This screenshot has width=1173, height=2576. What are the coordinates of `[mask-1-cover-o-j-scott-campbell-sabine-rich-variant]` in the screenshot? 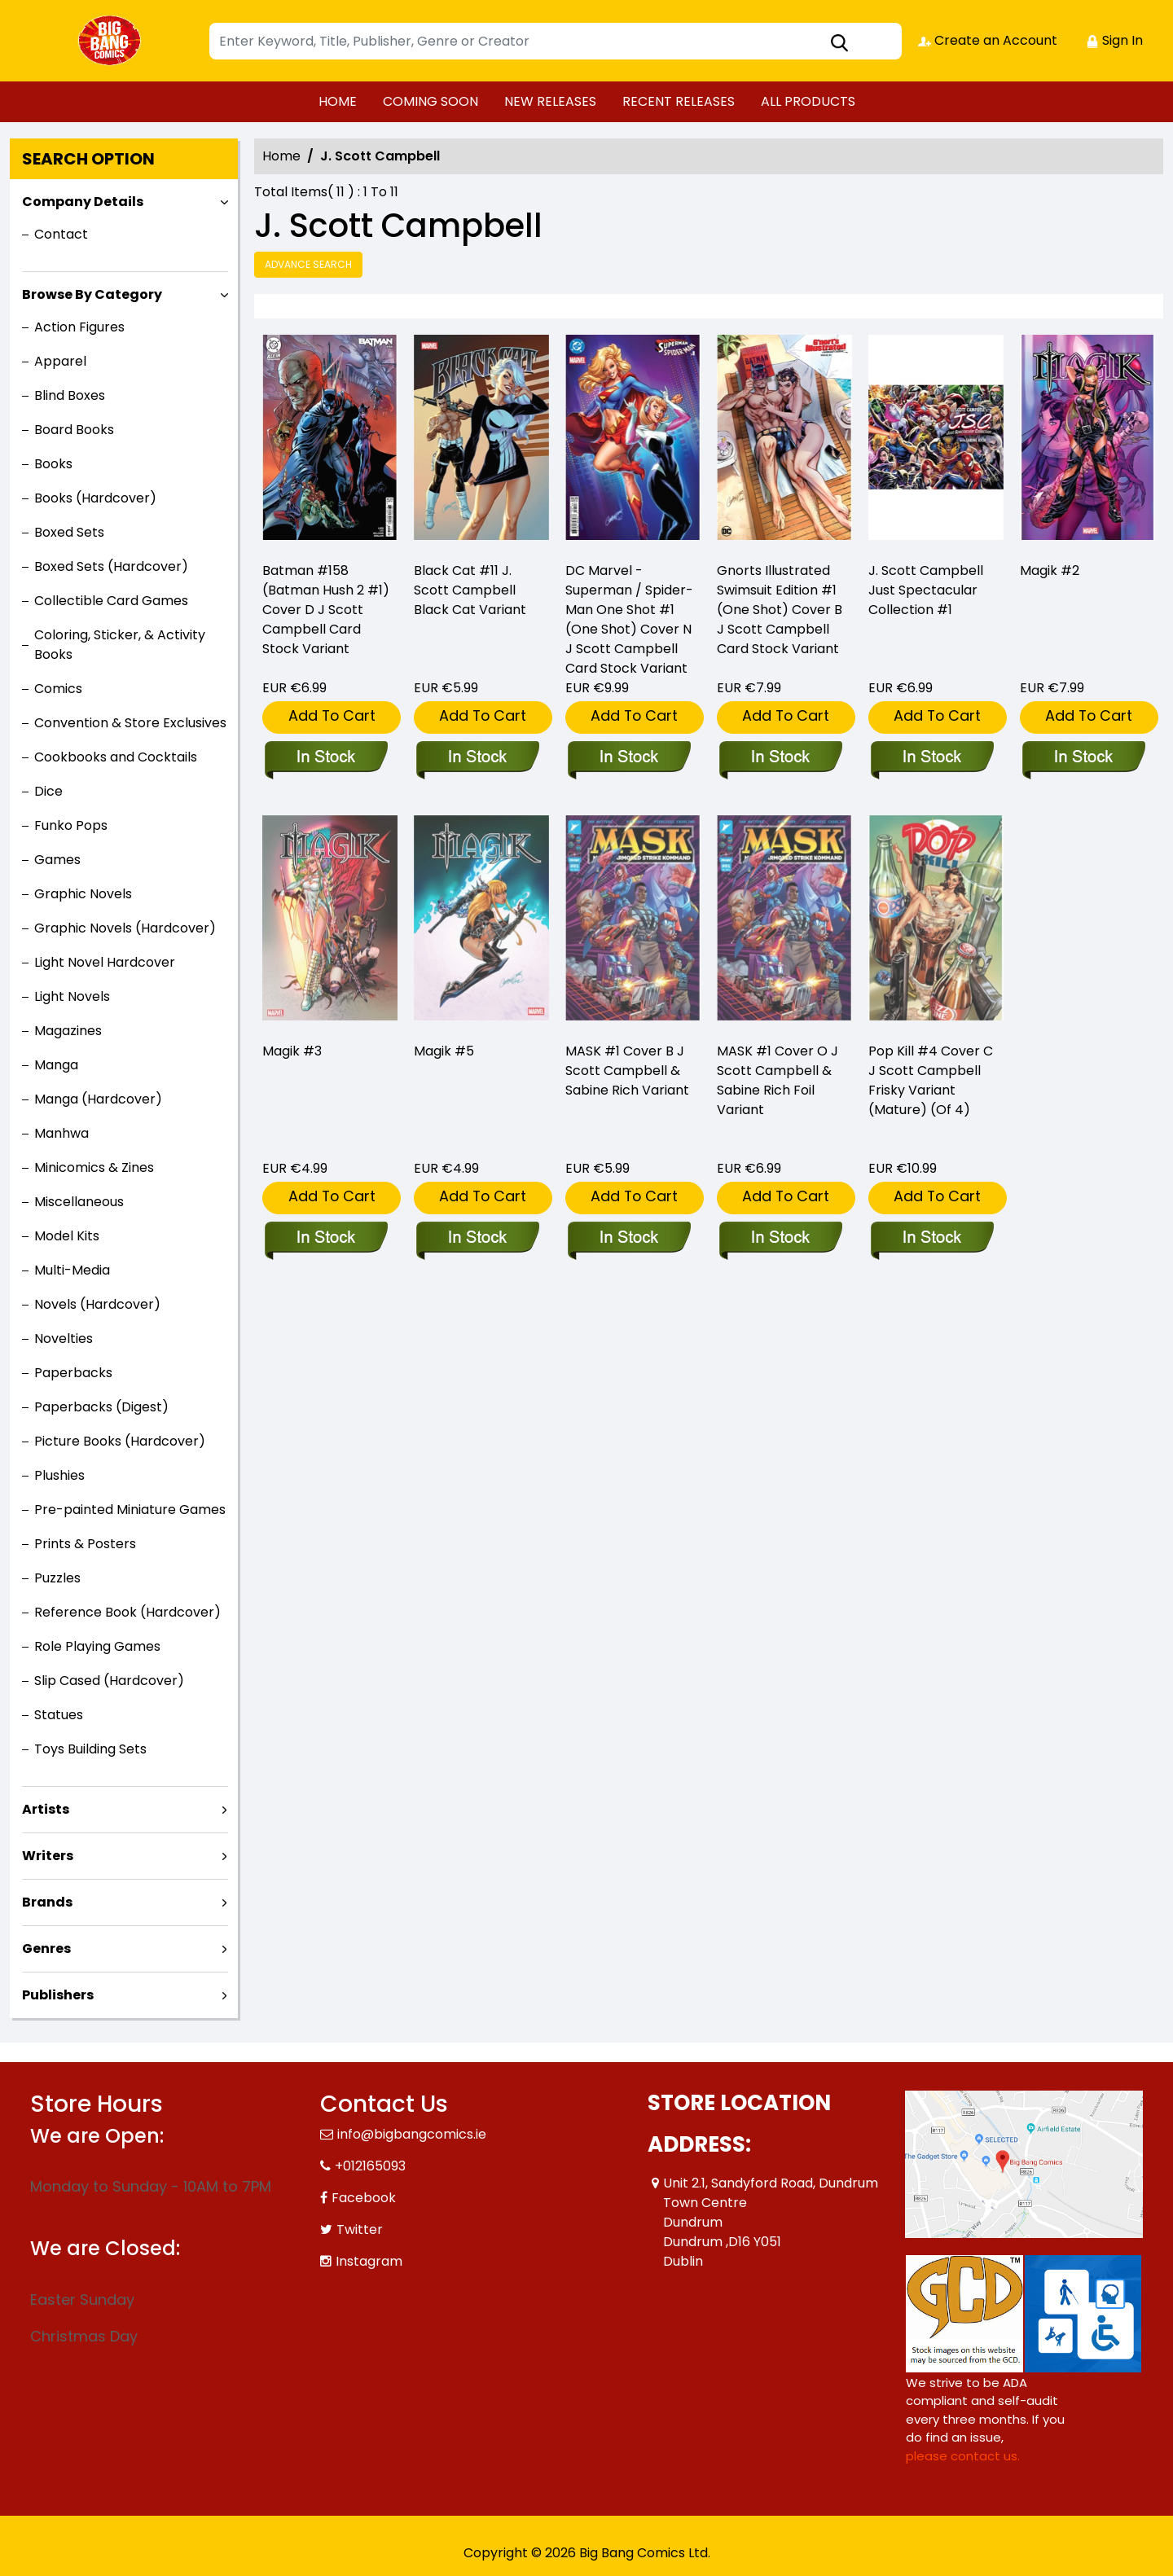 It's located at (780, 1238).